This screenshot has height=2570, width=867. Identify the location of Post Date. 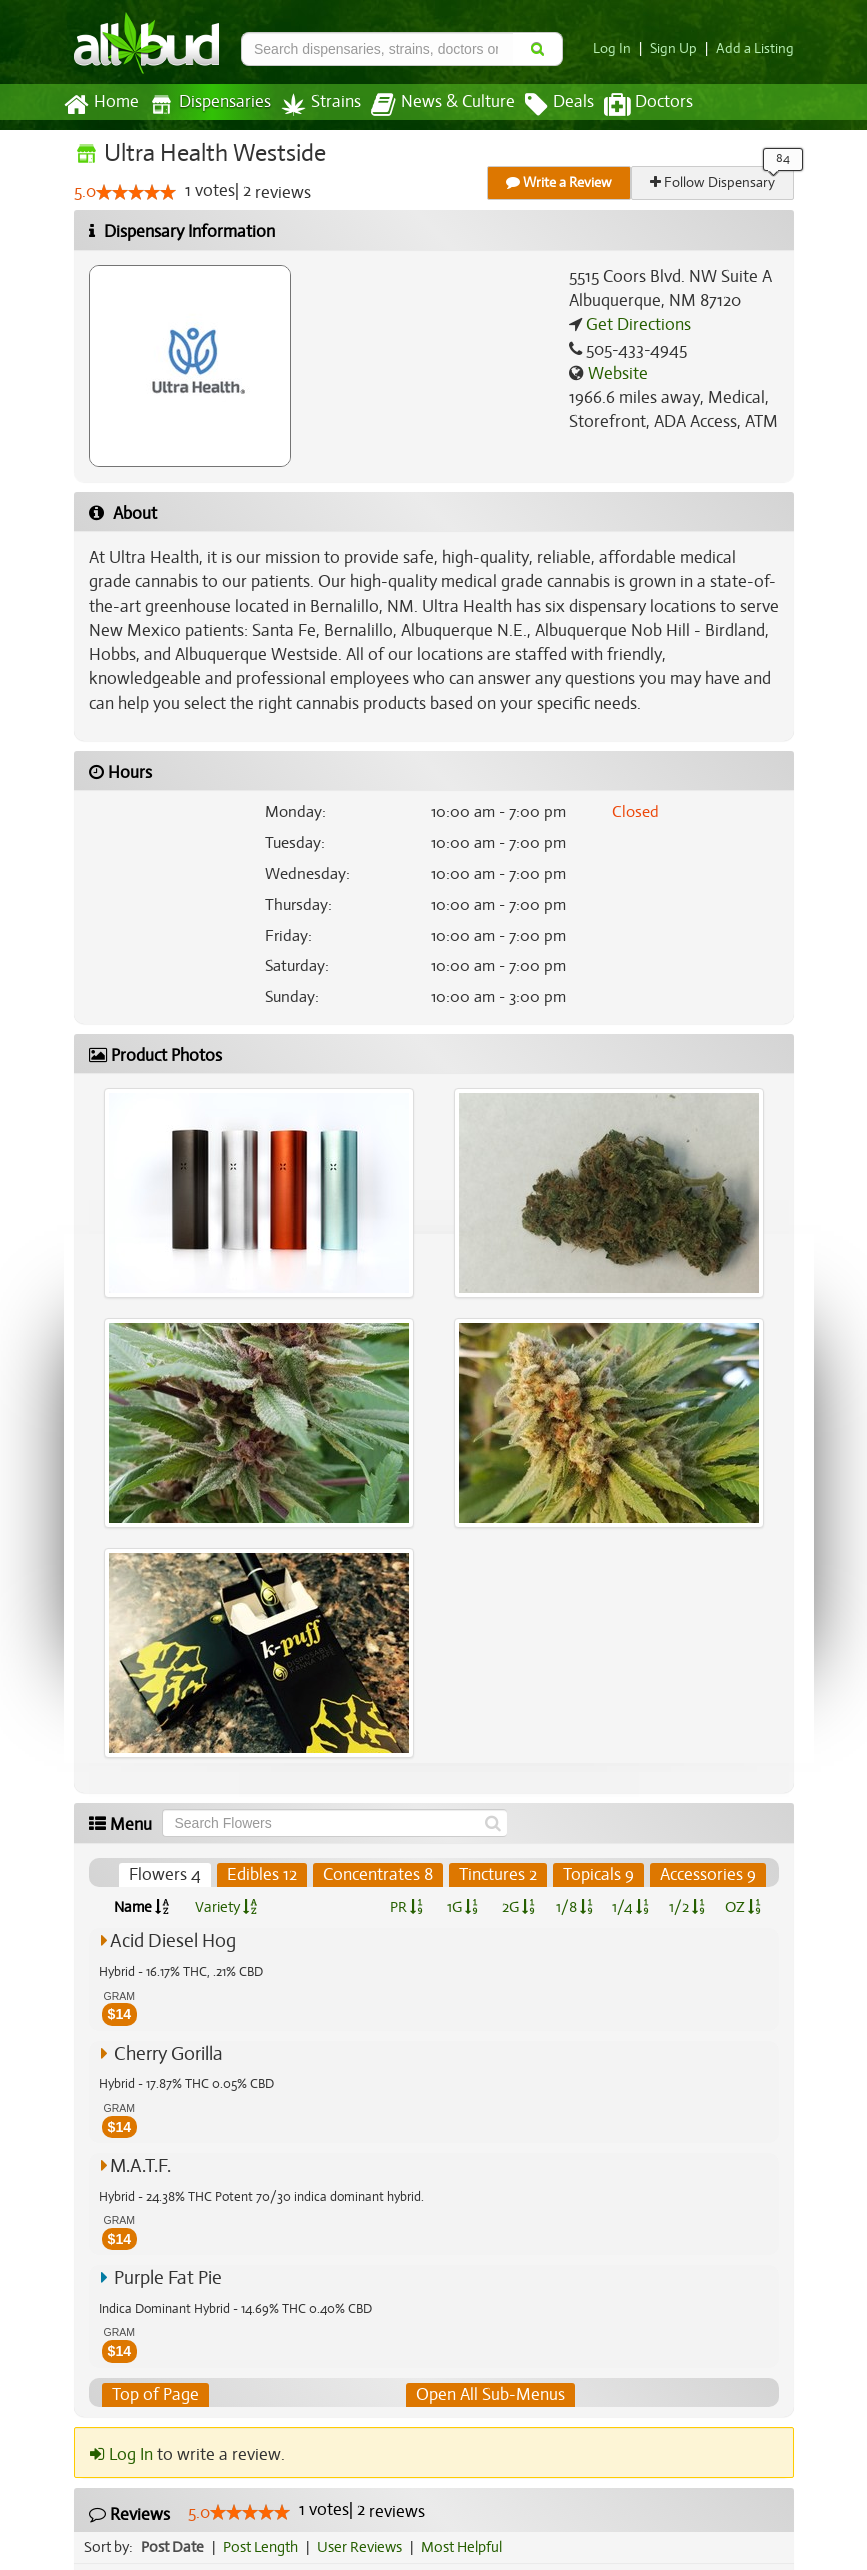
(173, 2547).